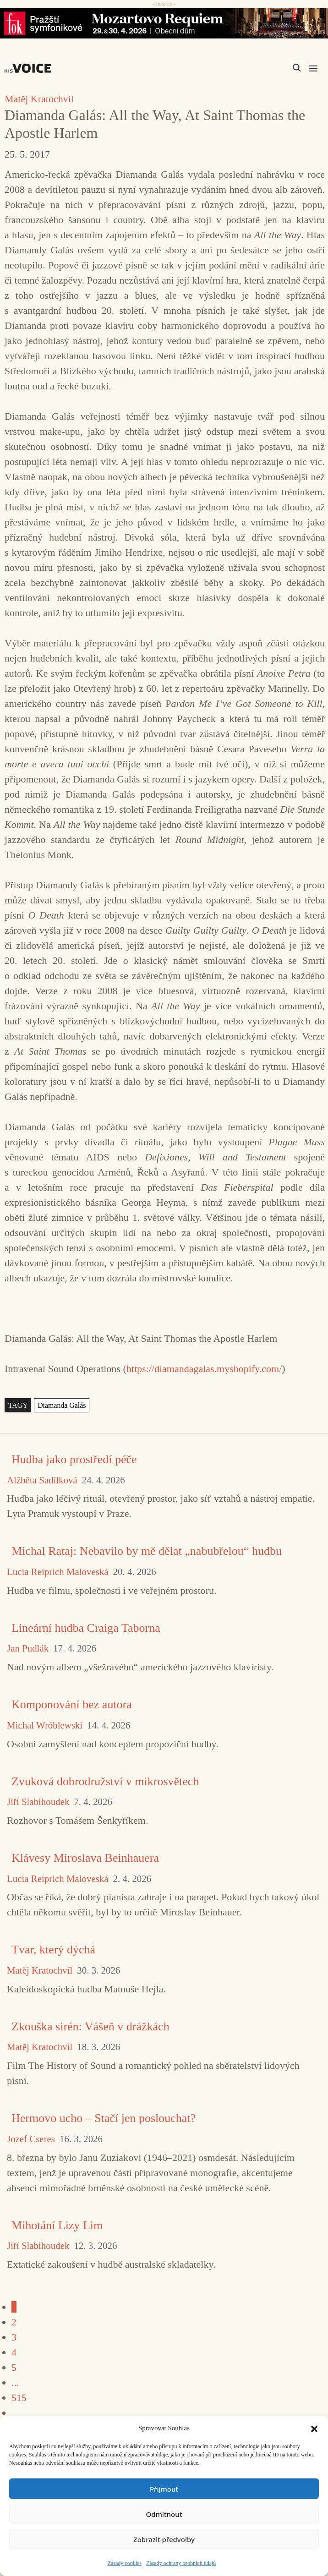 Image resolution: width=328 pixels, height=2576 pixels. I want to click on [button], so click(314, 2428).